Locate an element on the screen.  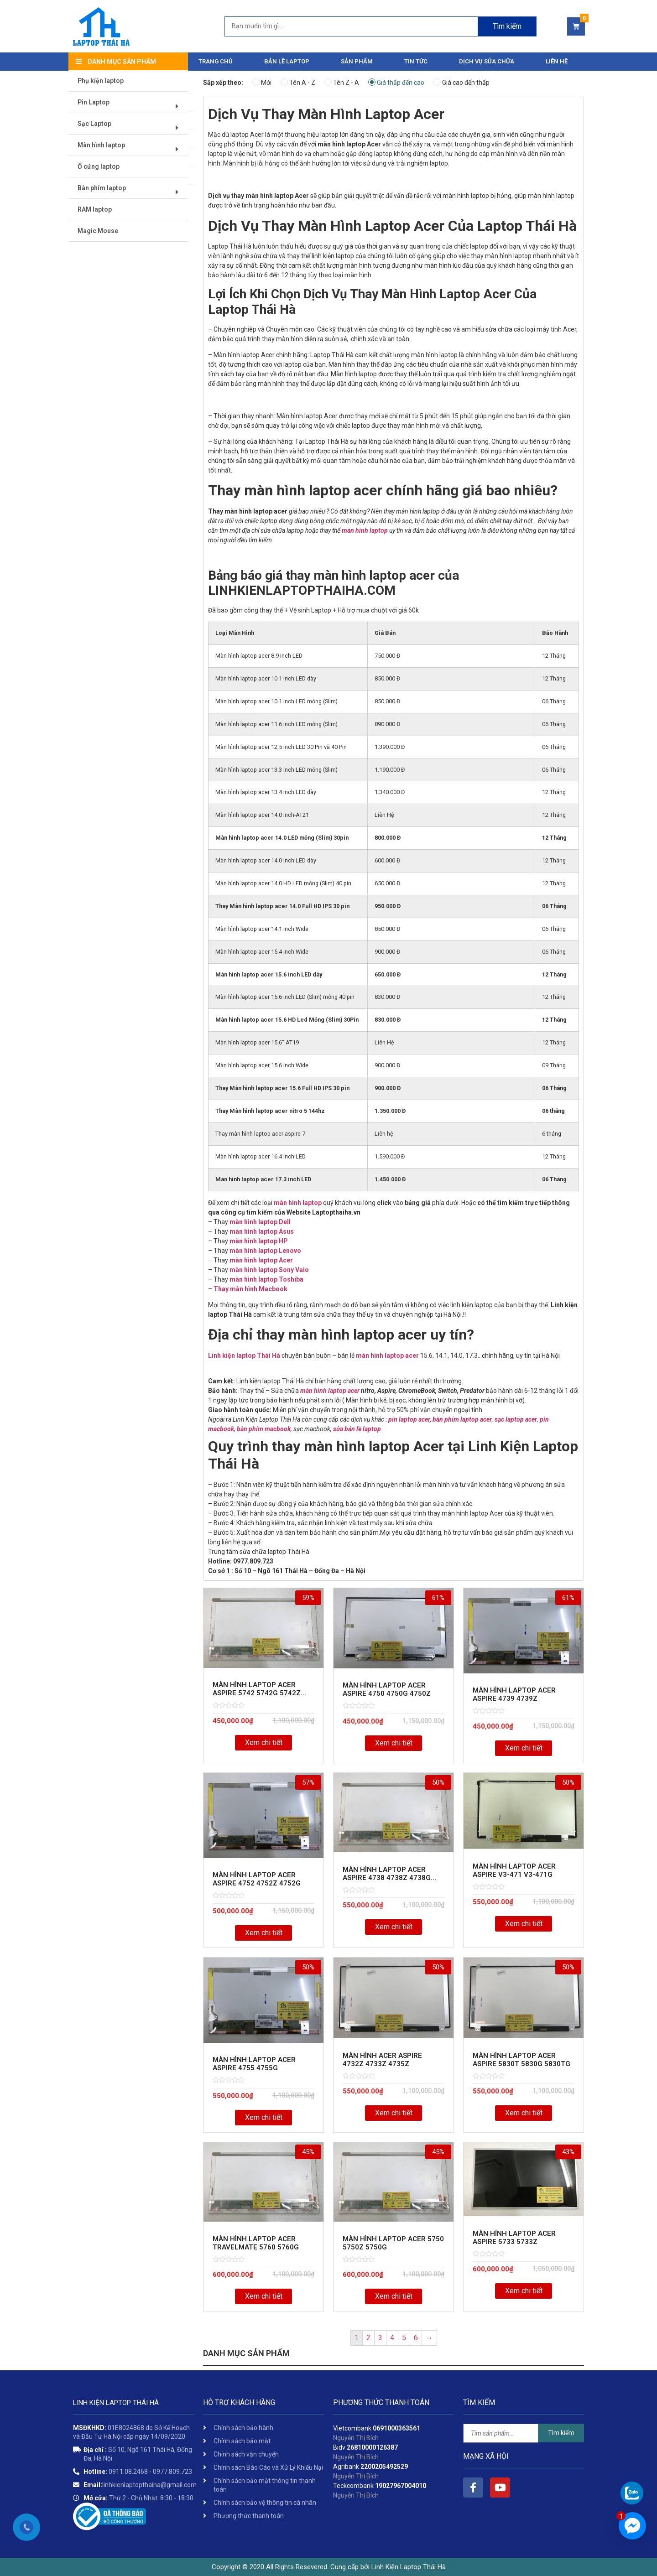
Sản phẩm is located at coordinates (357, 61).